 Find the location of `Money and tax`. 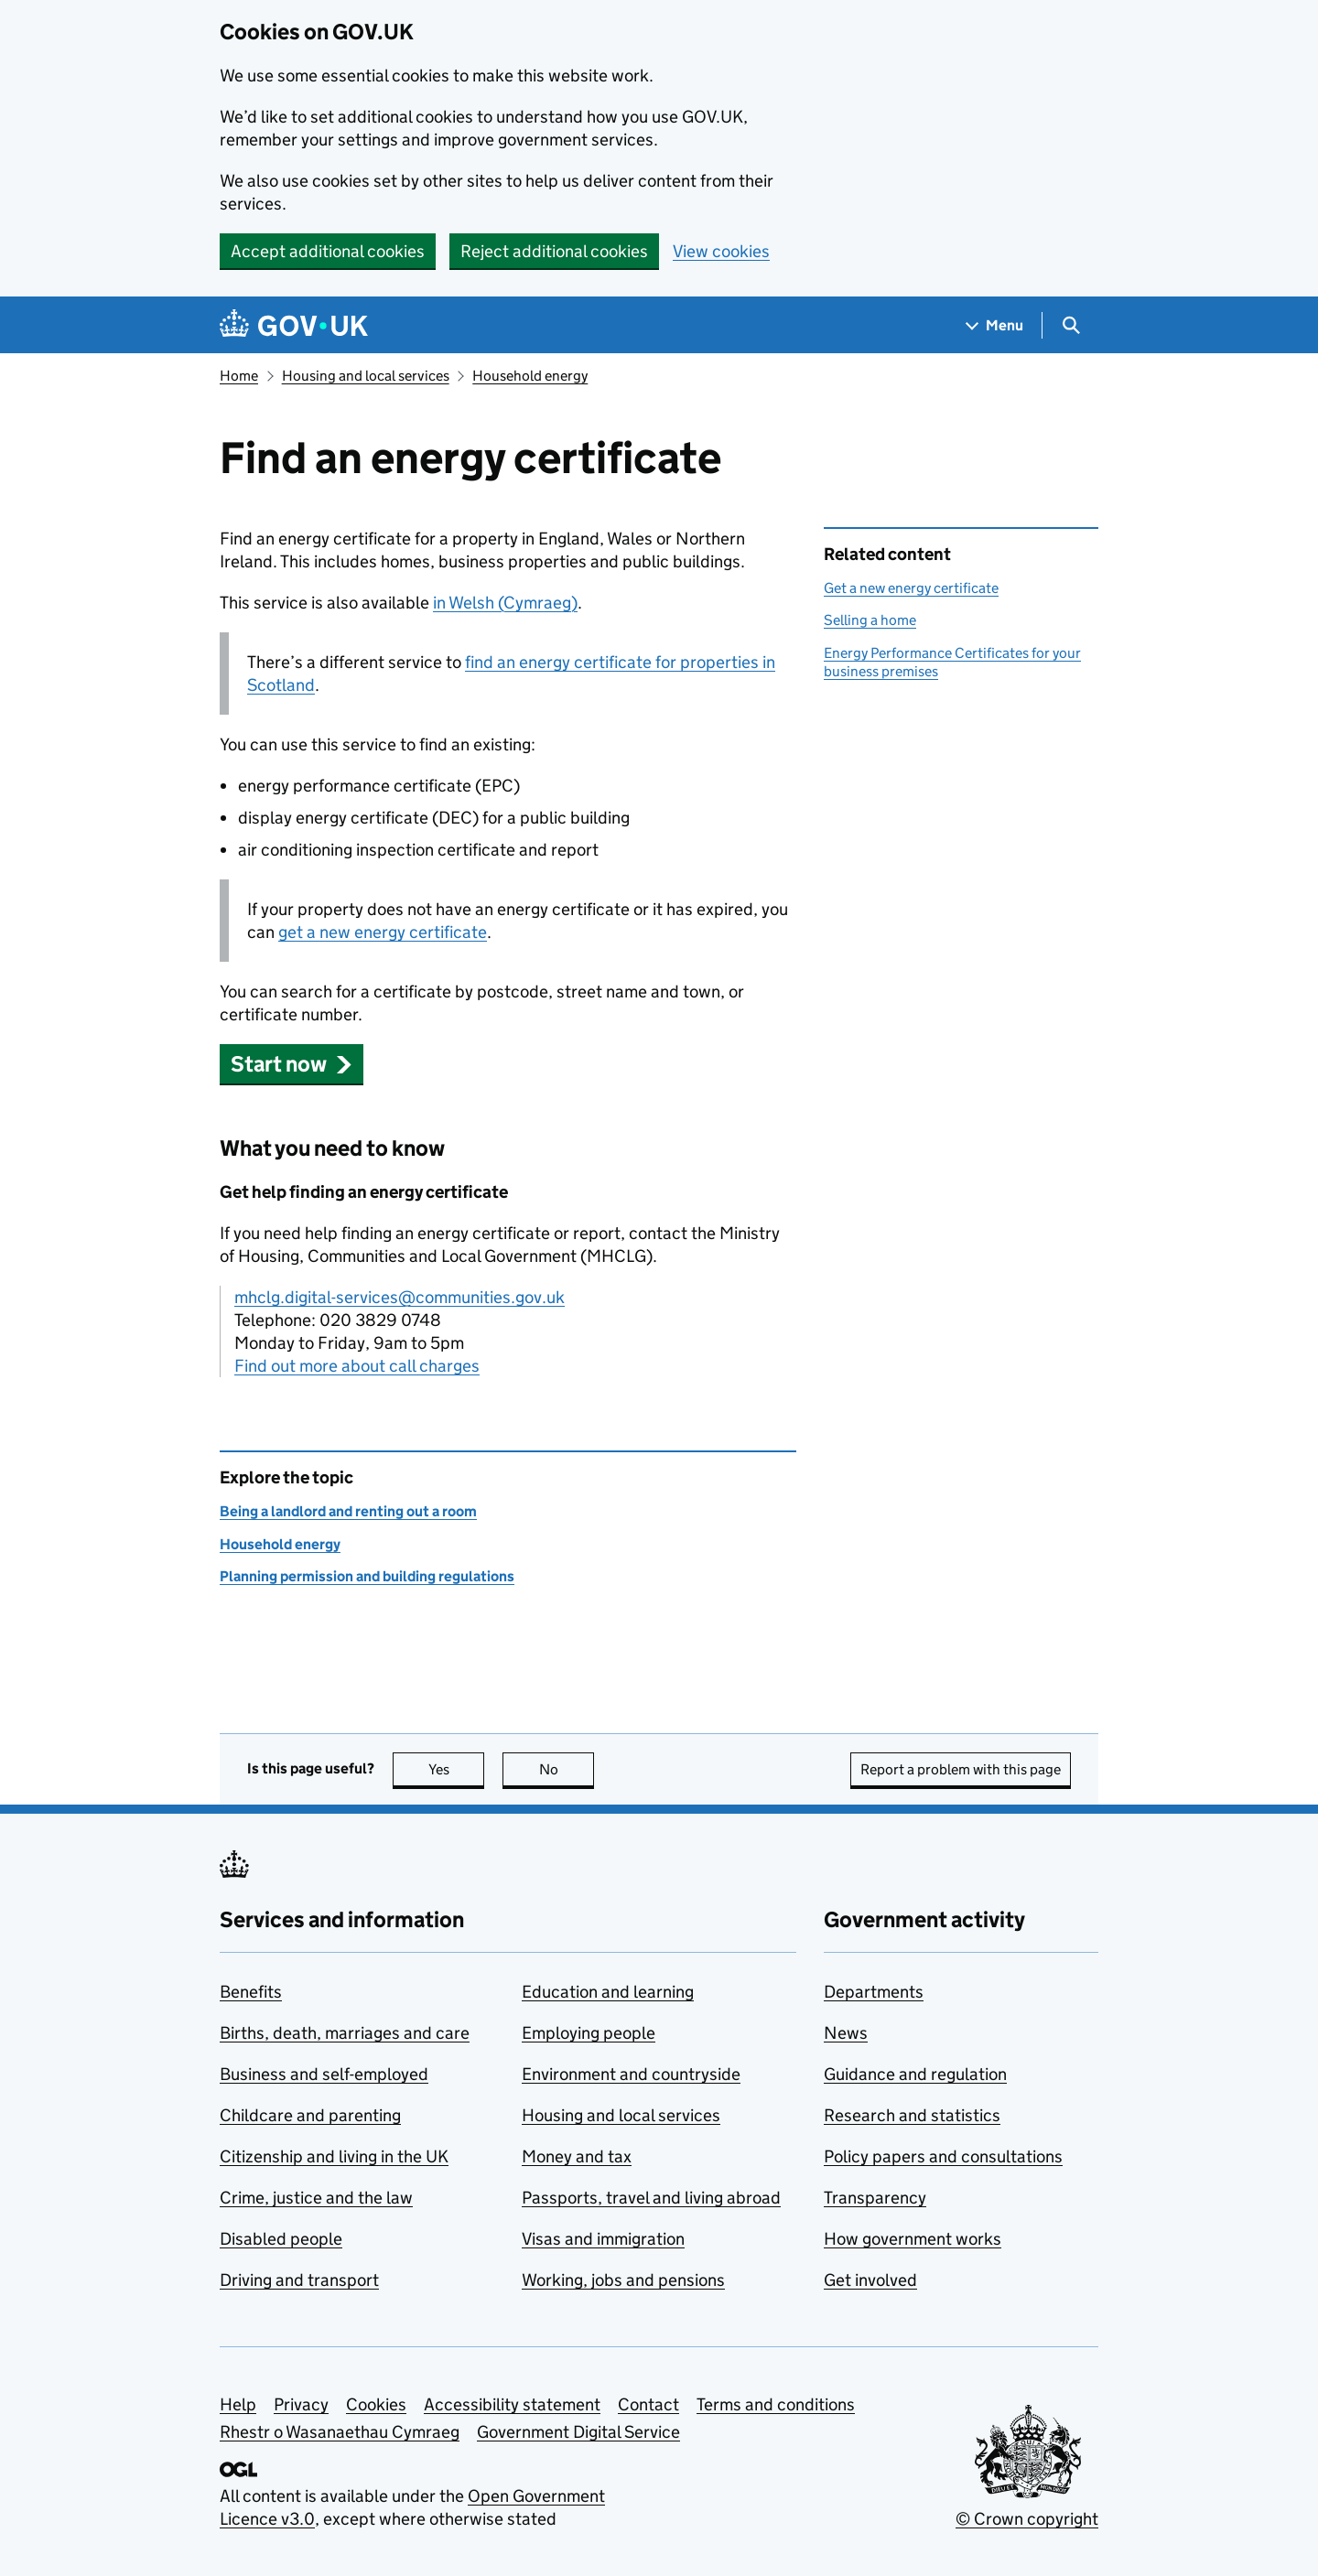

Money and tax is located at coordinates (577, 2156).